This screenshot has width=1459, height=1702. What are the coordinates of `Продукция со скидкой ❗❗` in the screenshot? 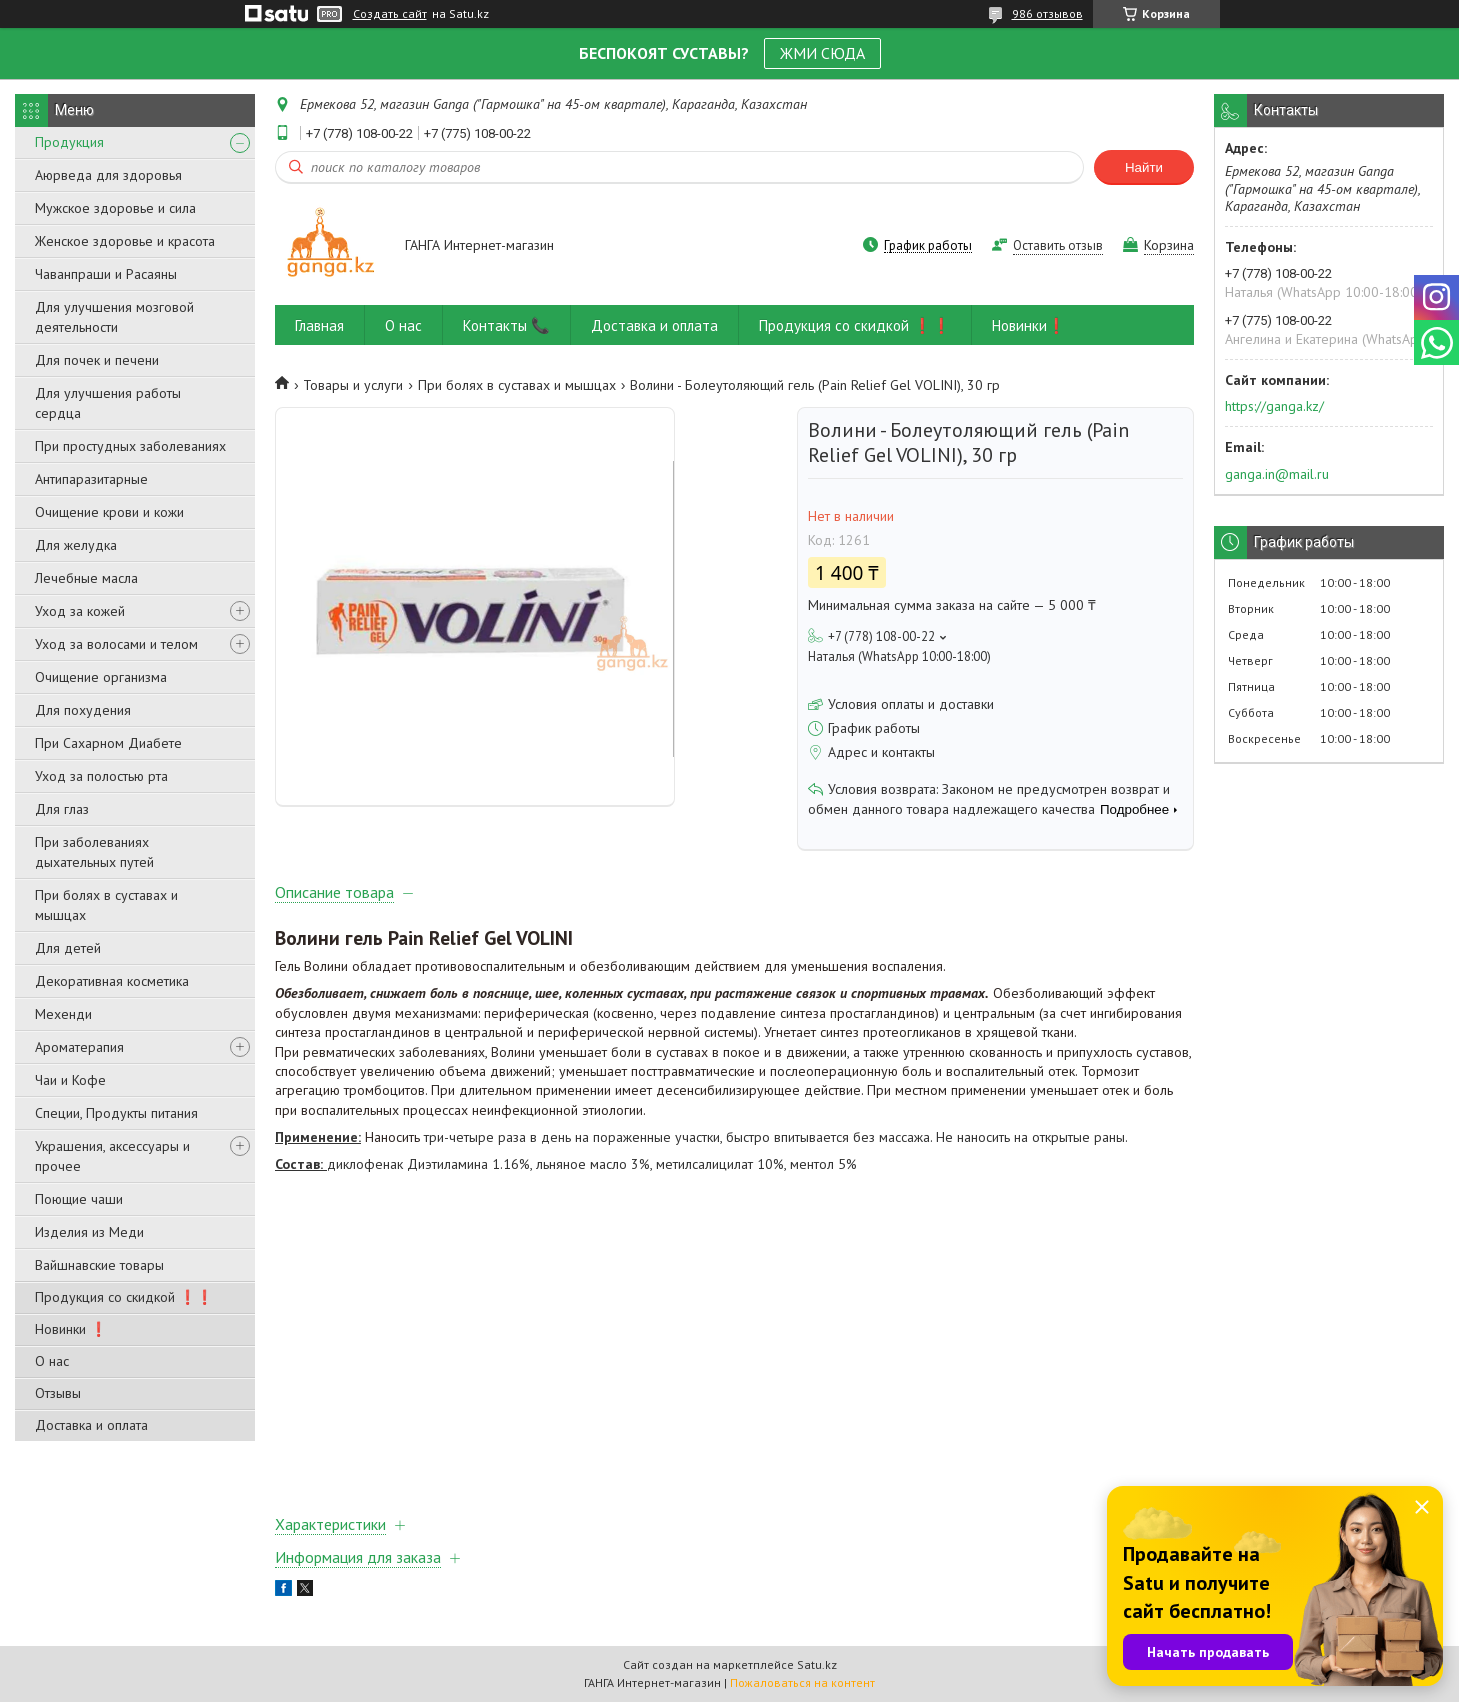 It's located at (124, 1297).